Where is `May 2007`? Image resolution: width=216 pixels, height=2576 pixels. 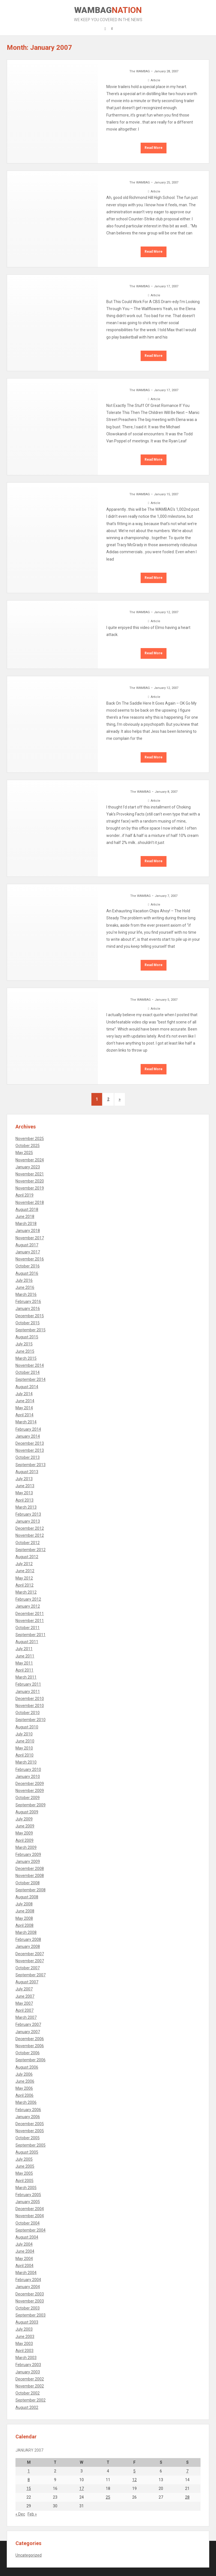
May 2007 is located at coordinates (24, 2003).